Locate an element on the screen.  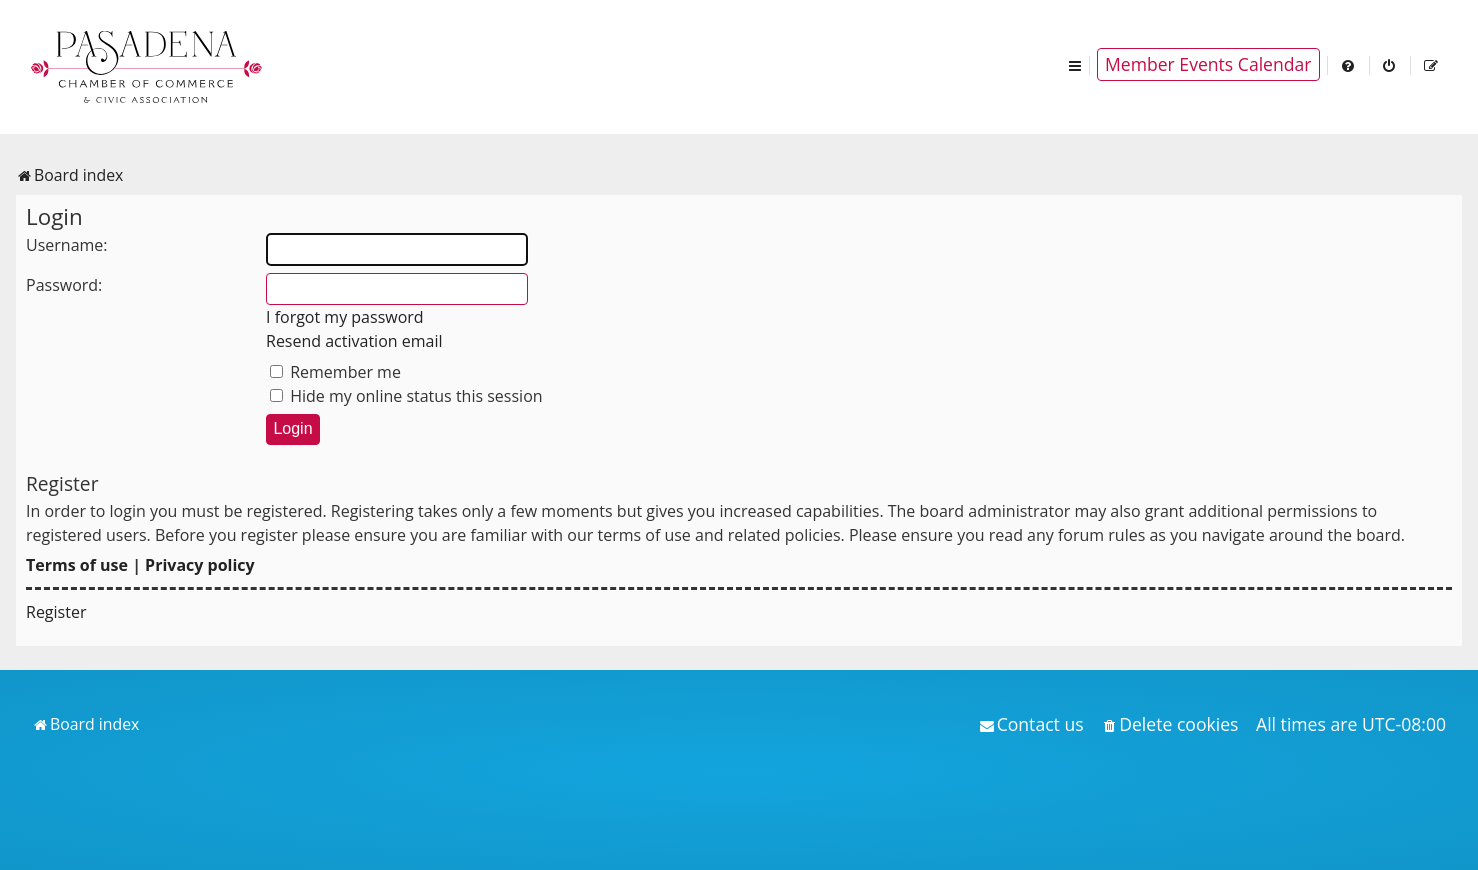
Remember me is located at coordinates (335, 372).